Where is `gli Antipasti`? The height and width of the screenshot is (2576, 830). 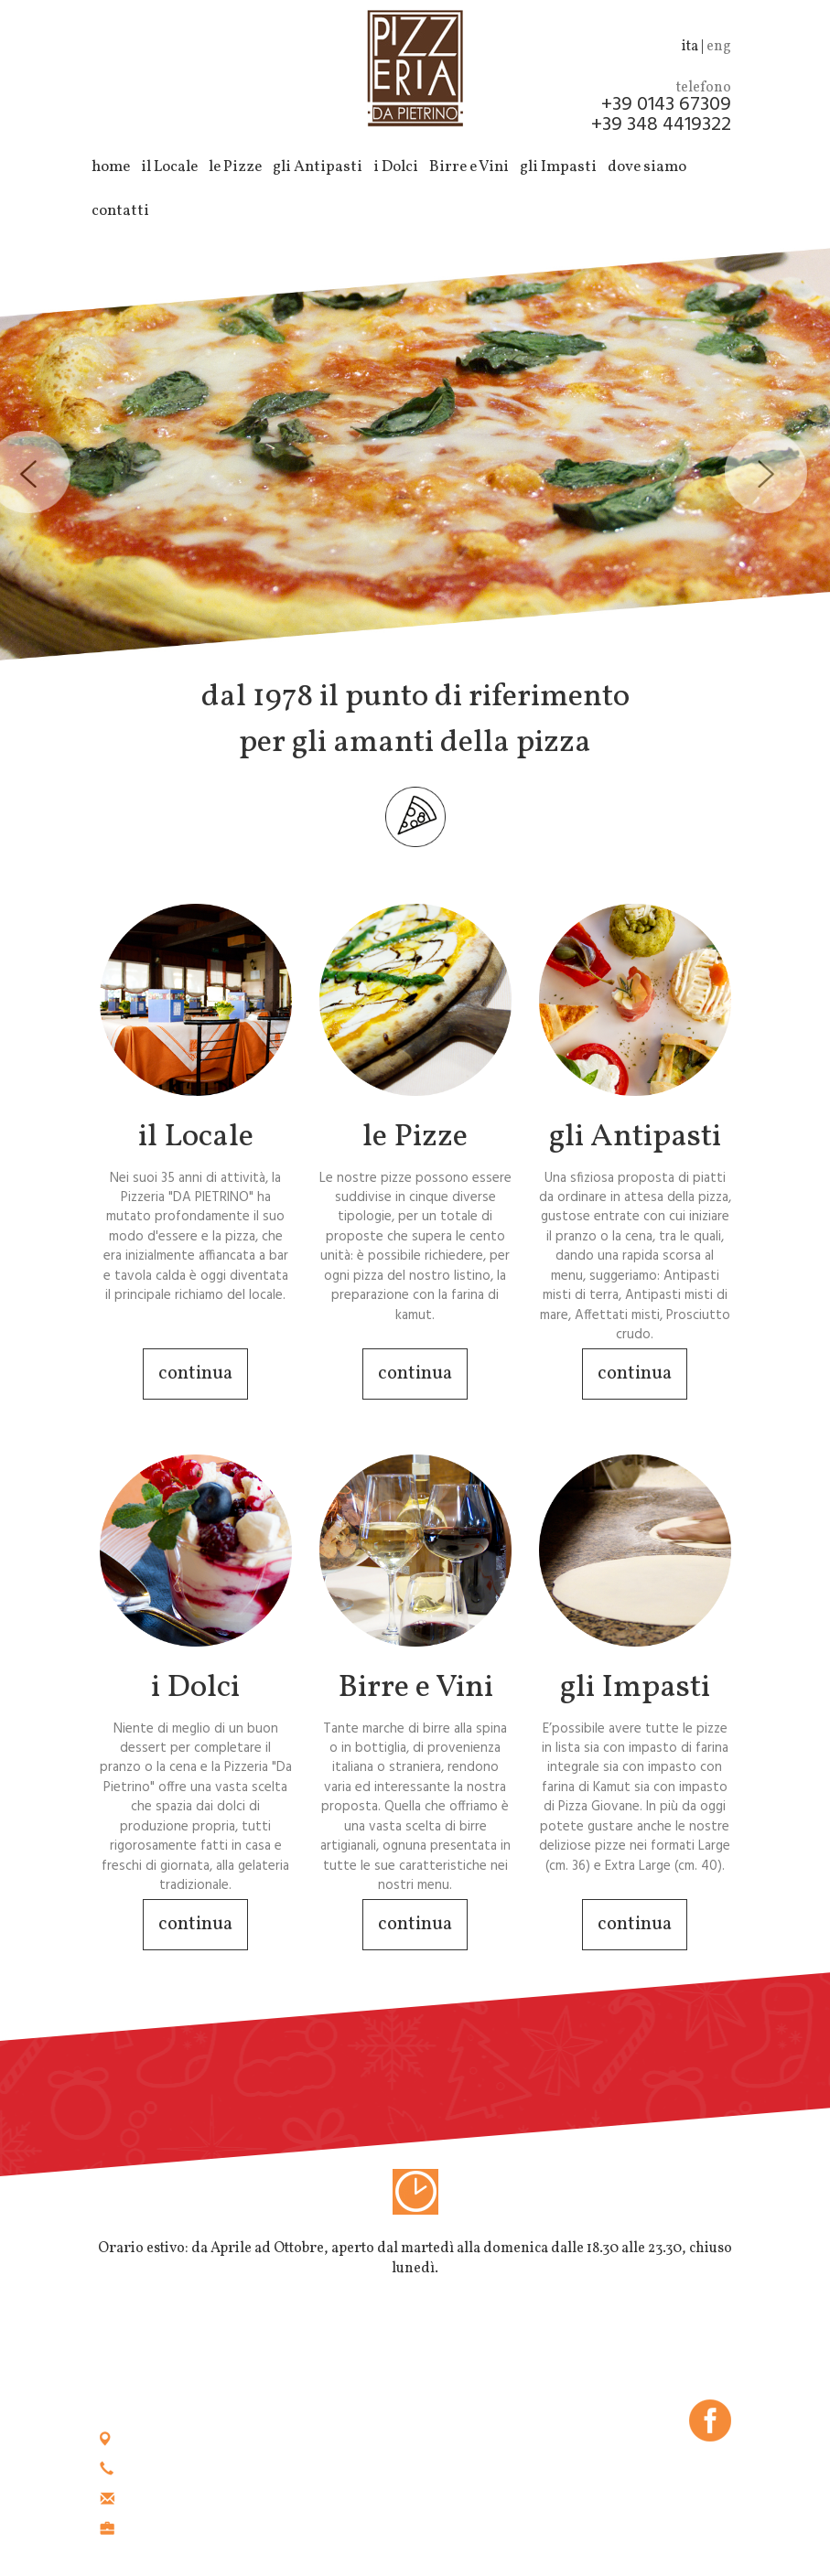
gli Antipasti is located at coordinates (317, 166).